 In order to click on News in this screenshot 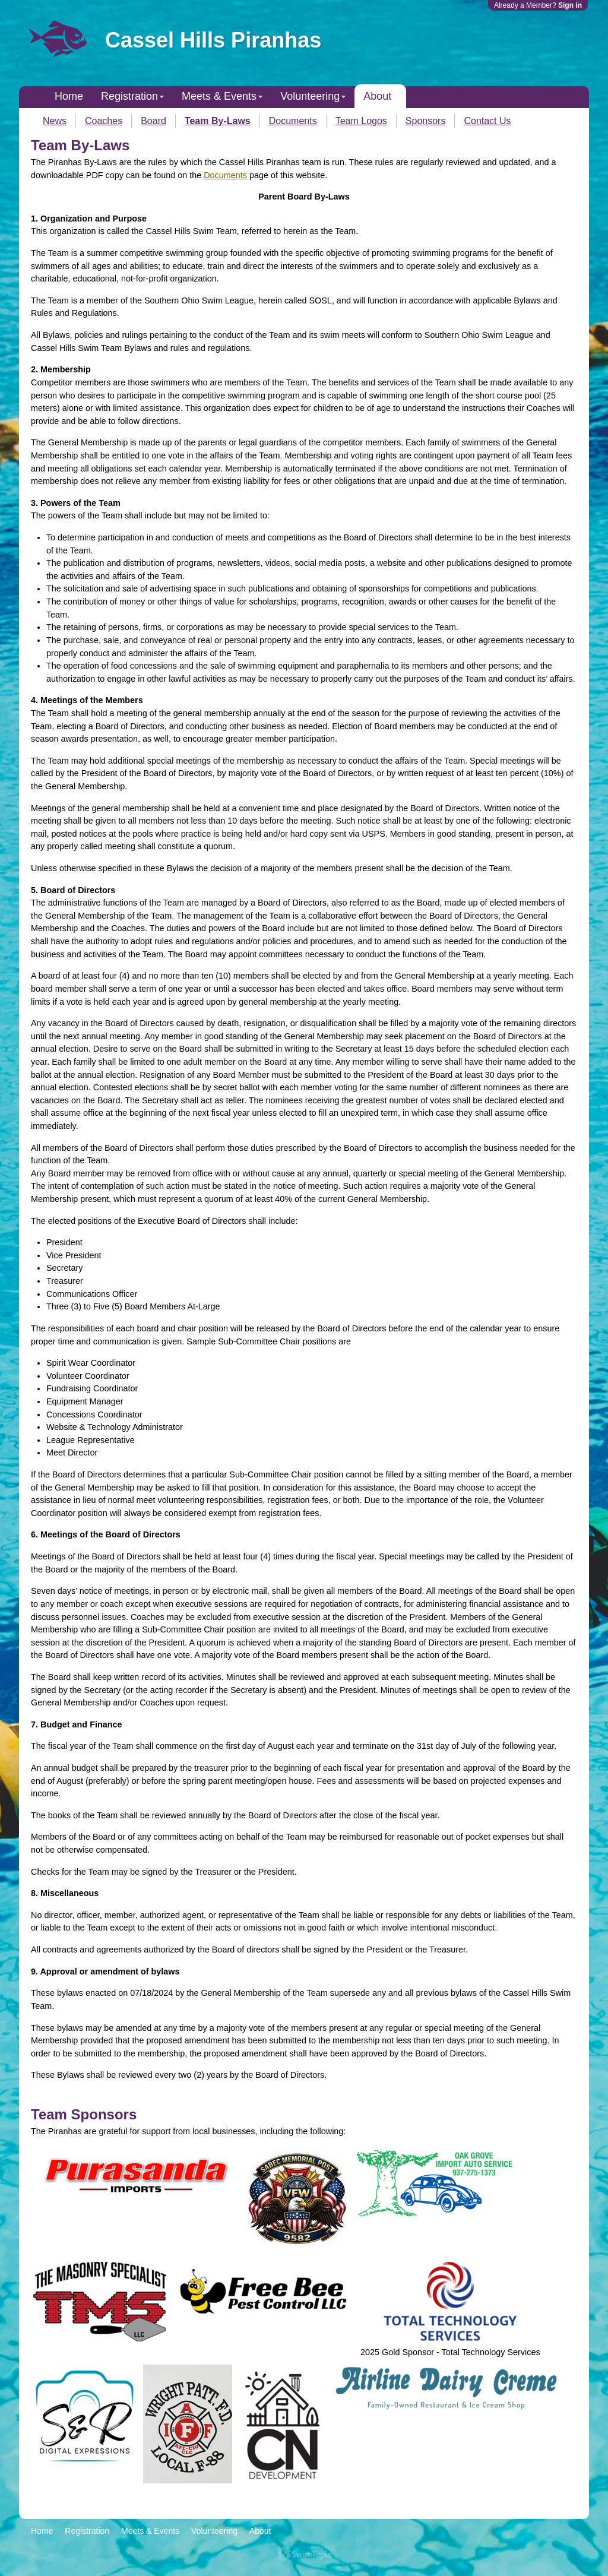, I will do `click(54, 121)`.